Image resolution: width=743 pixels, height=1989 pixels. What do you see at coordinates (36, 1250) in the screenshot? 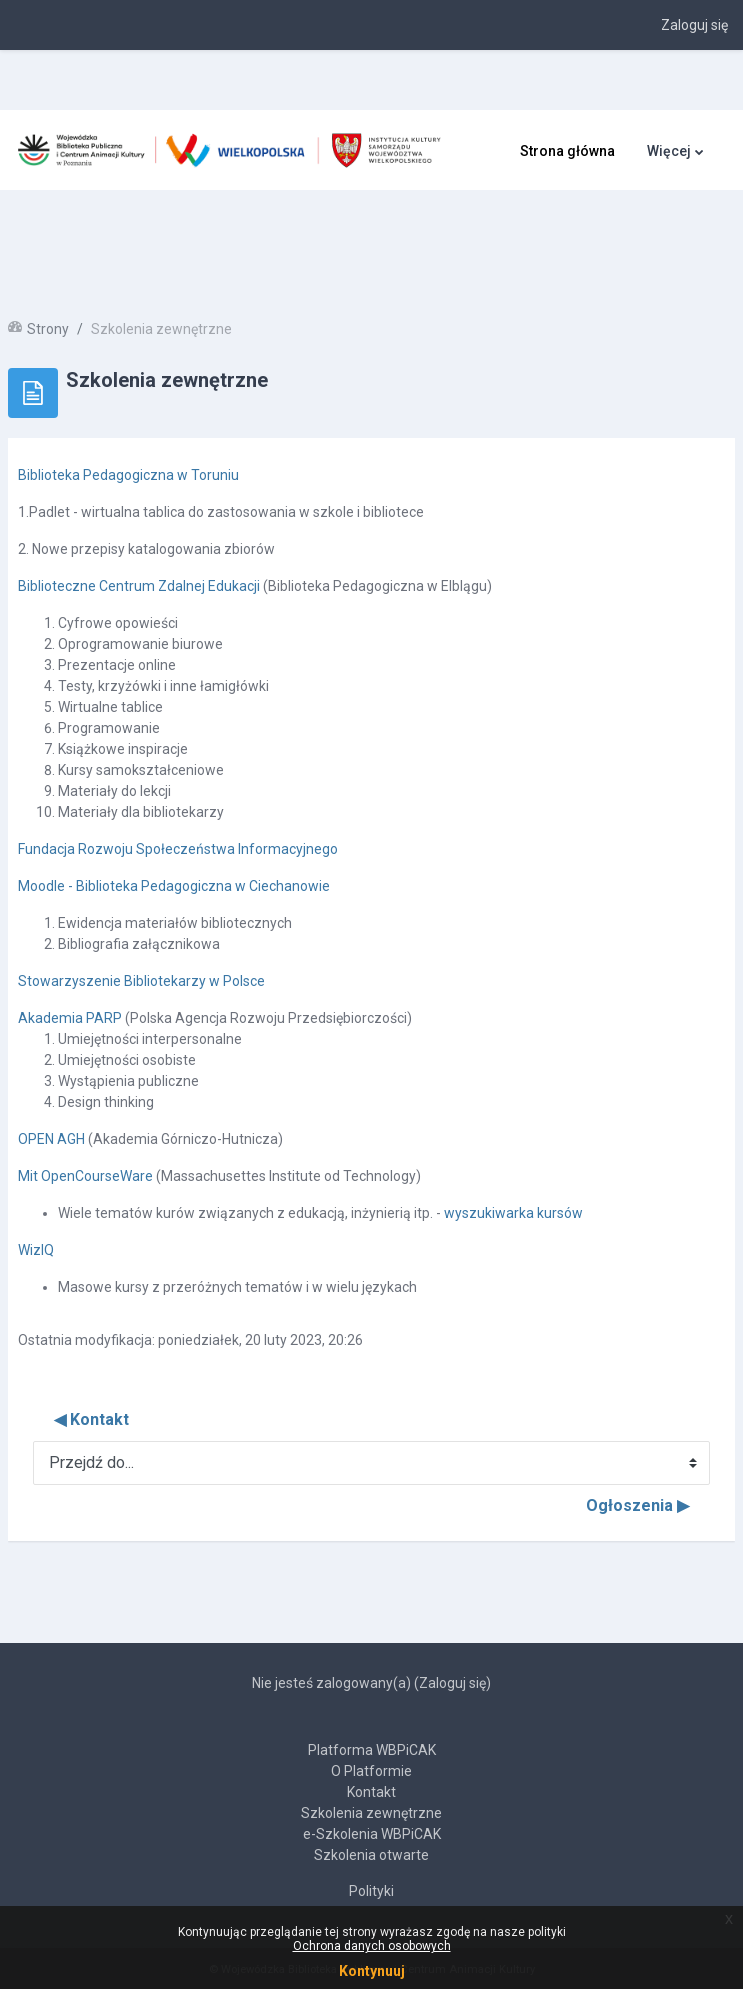
I see `WizIQ` at bounding box center [36, 1250].